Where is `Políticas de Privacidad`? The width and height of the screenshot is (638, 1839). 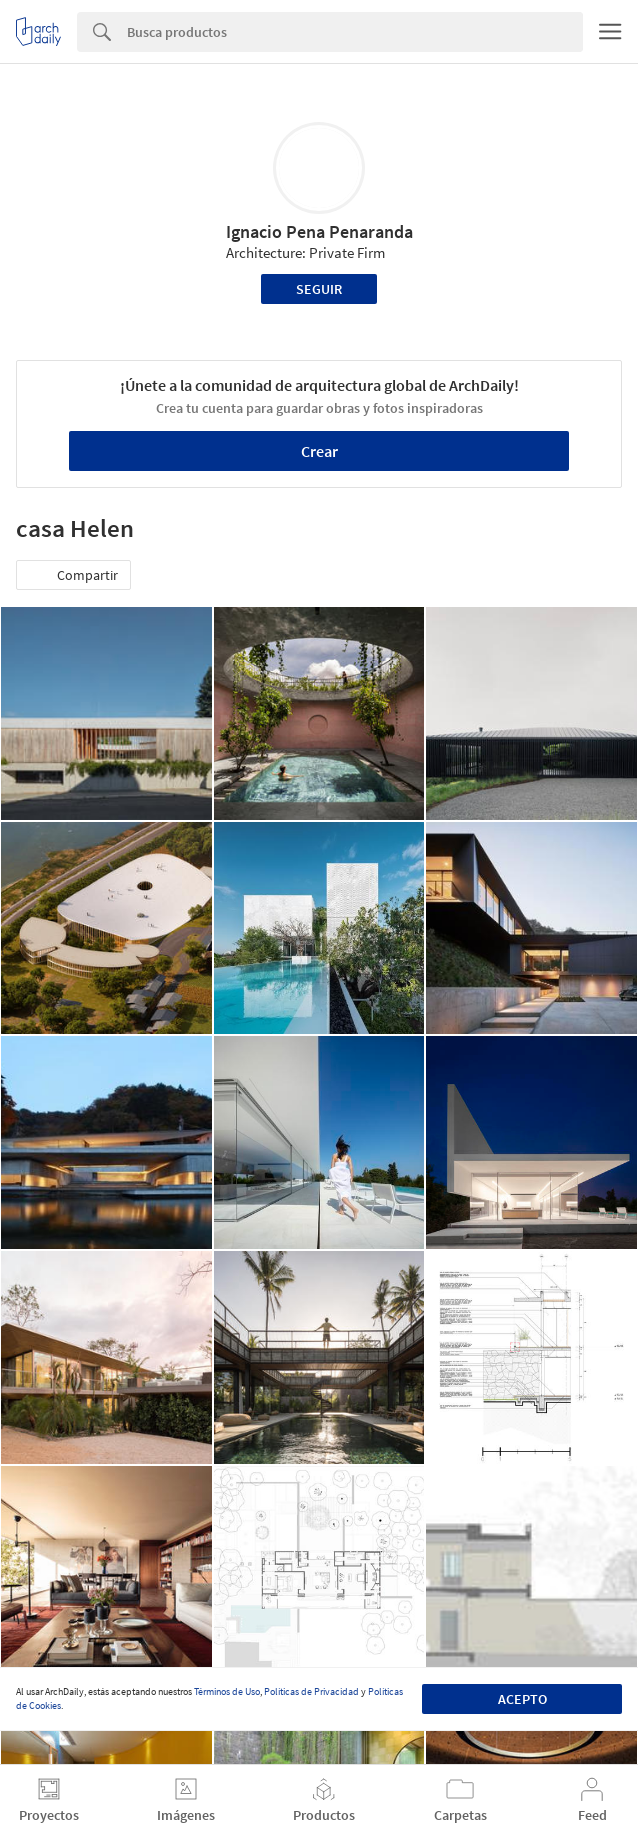
Políticas de Privacidad is located at coordinates (311, 1691).